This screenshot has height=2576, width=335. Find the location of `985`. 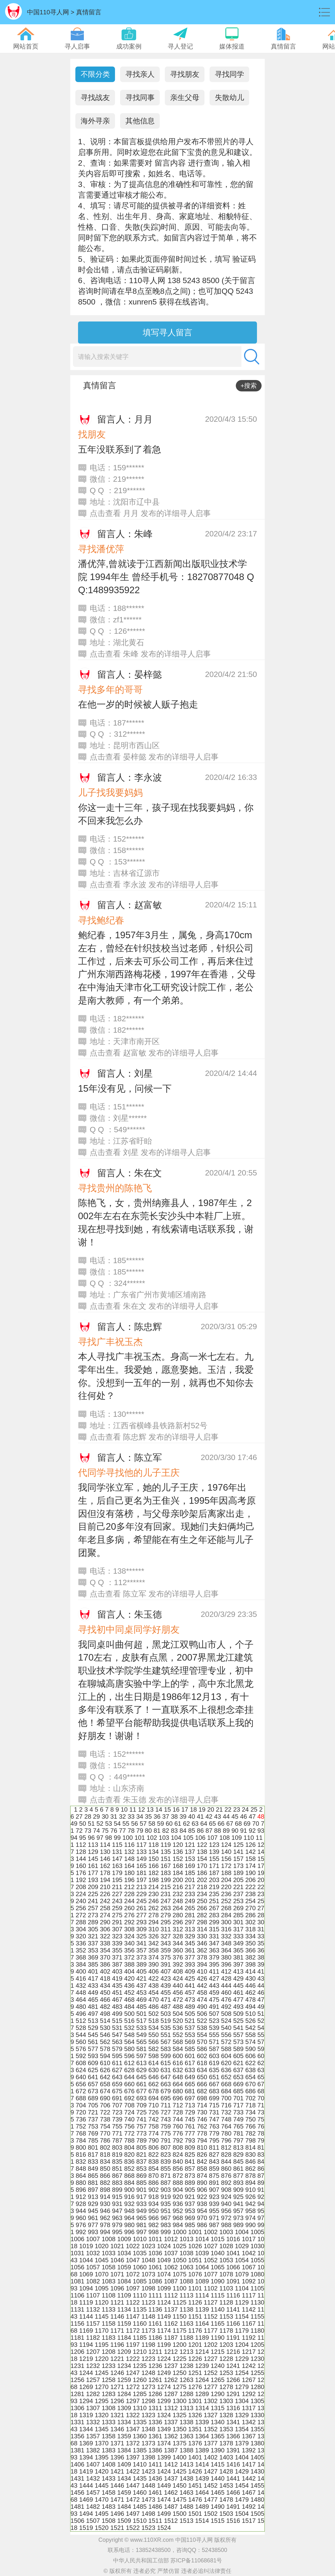

985 is located at coordinates (190, 2224).